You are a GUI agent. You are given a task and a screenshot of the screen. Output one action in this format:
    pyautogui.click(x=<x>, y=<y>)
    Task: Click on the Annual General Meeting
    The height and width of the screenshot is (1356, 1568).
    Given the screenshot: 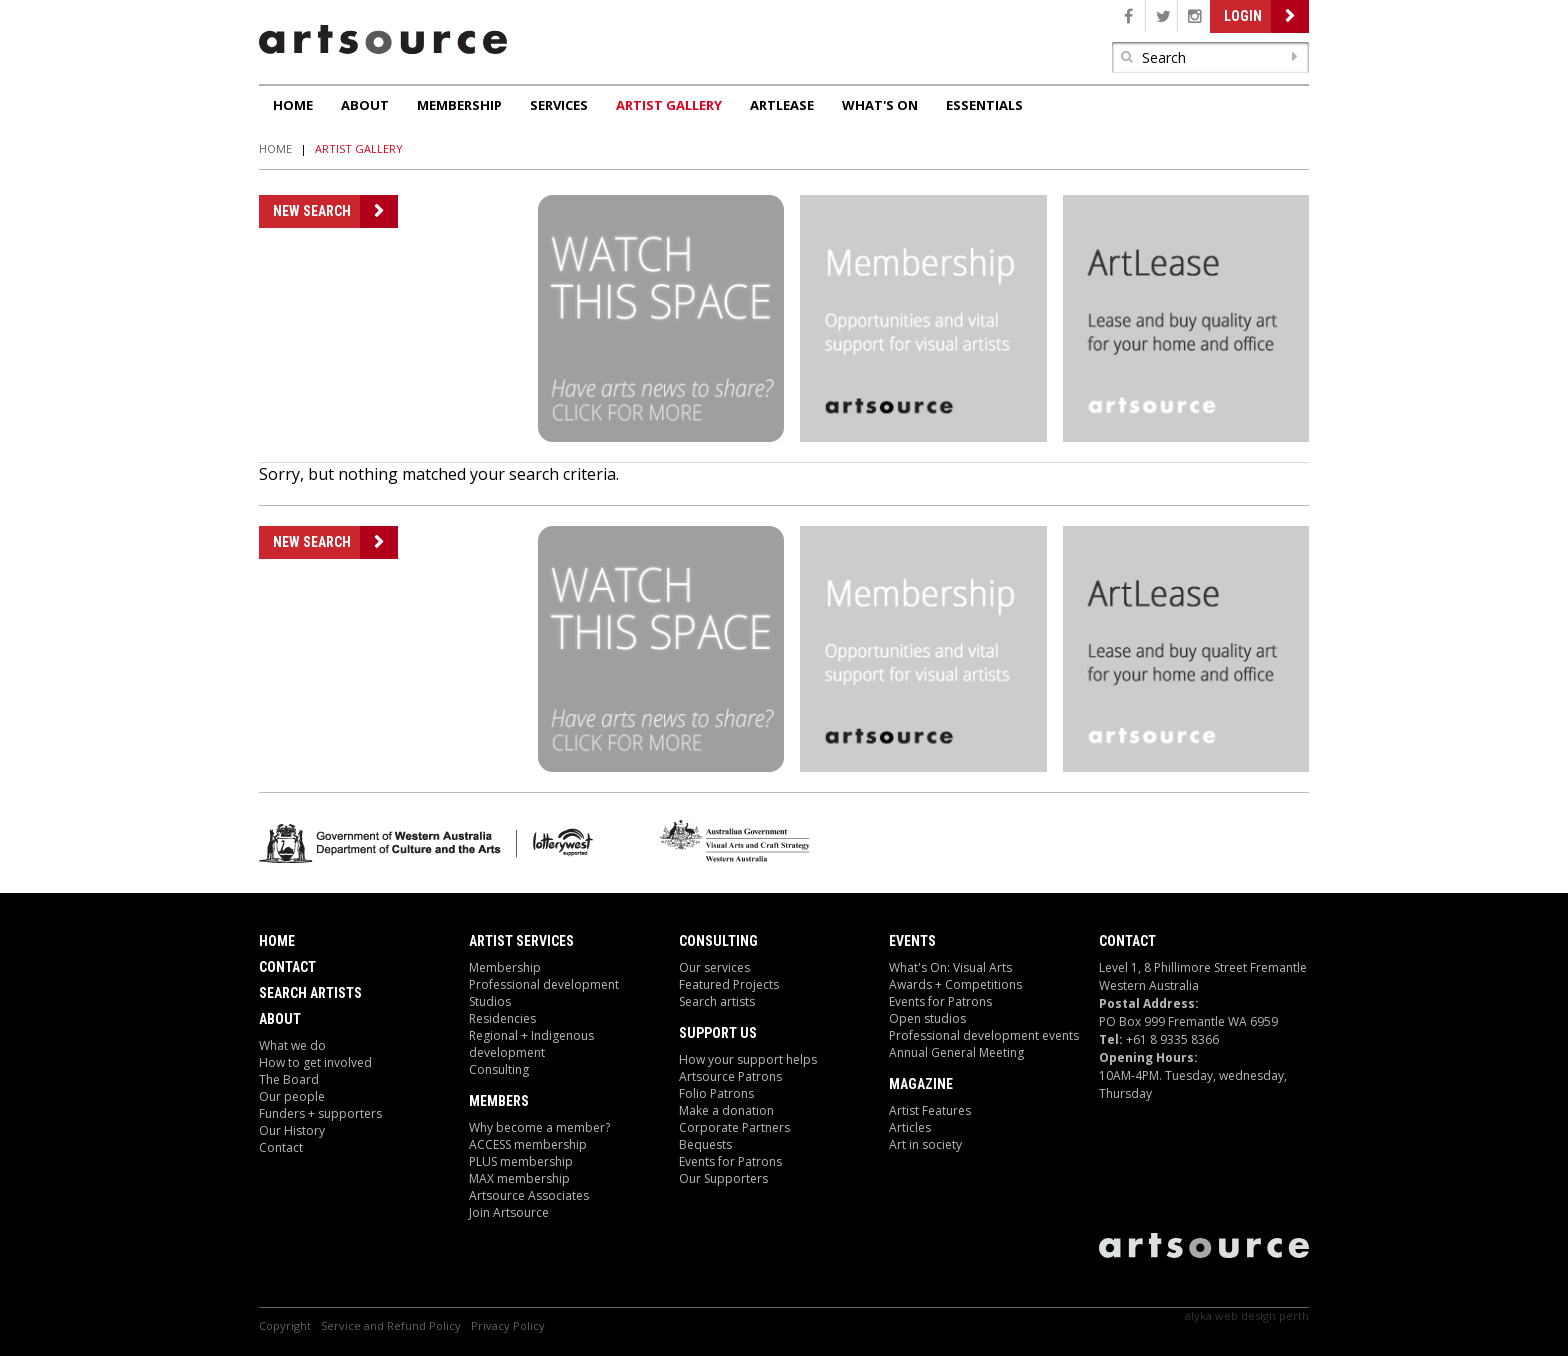 What is the action you would take?
    pyautogui.click(x=956, y=1052)
    